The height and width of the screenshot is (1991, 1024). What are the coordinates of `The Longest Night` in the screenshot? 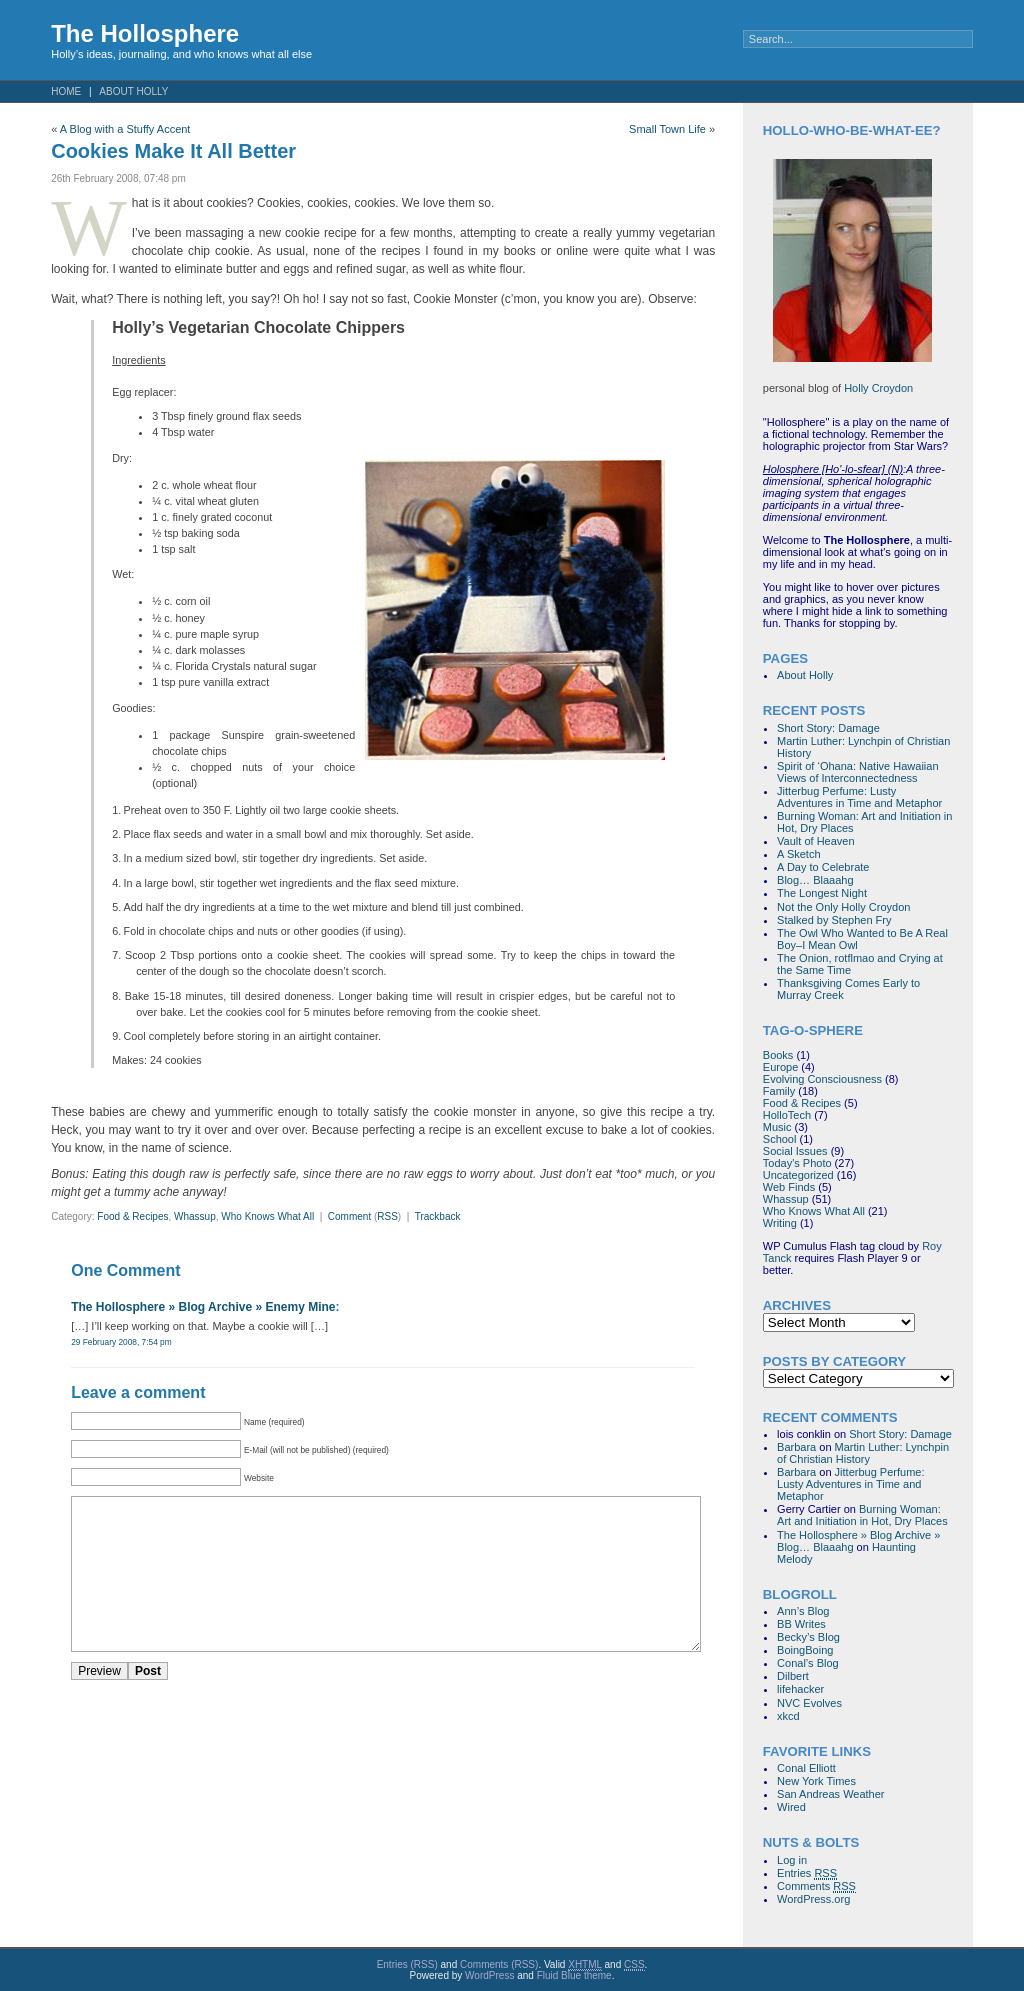 It's located at (822, 893).